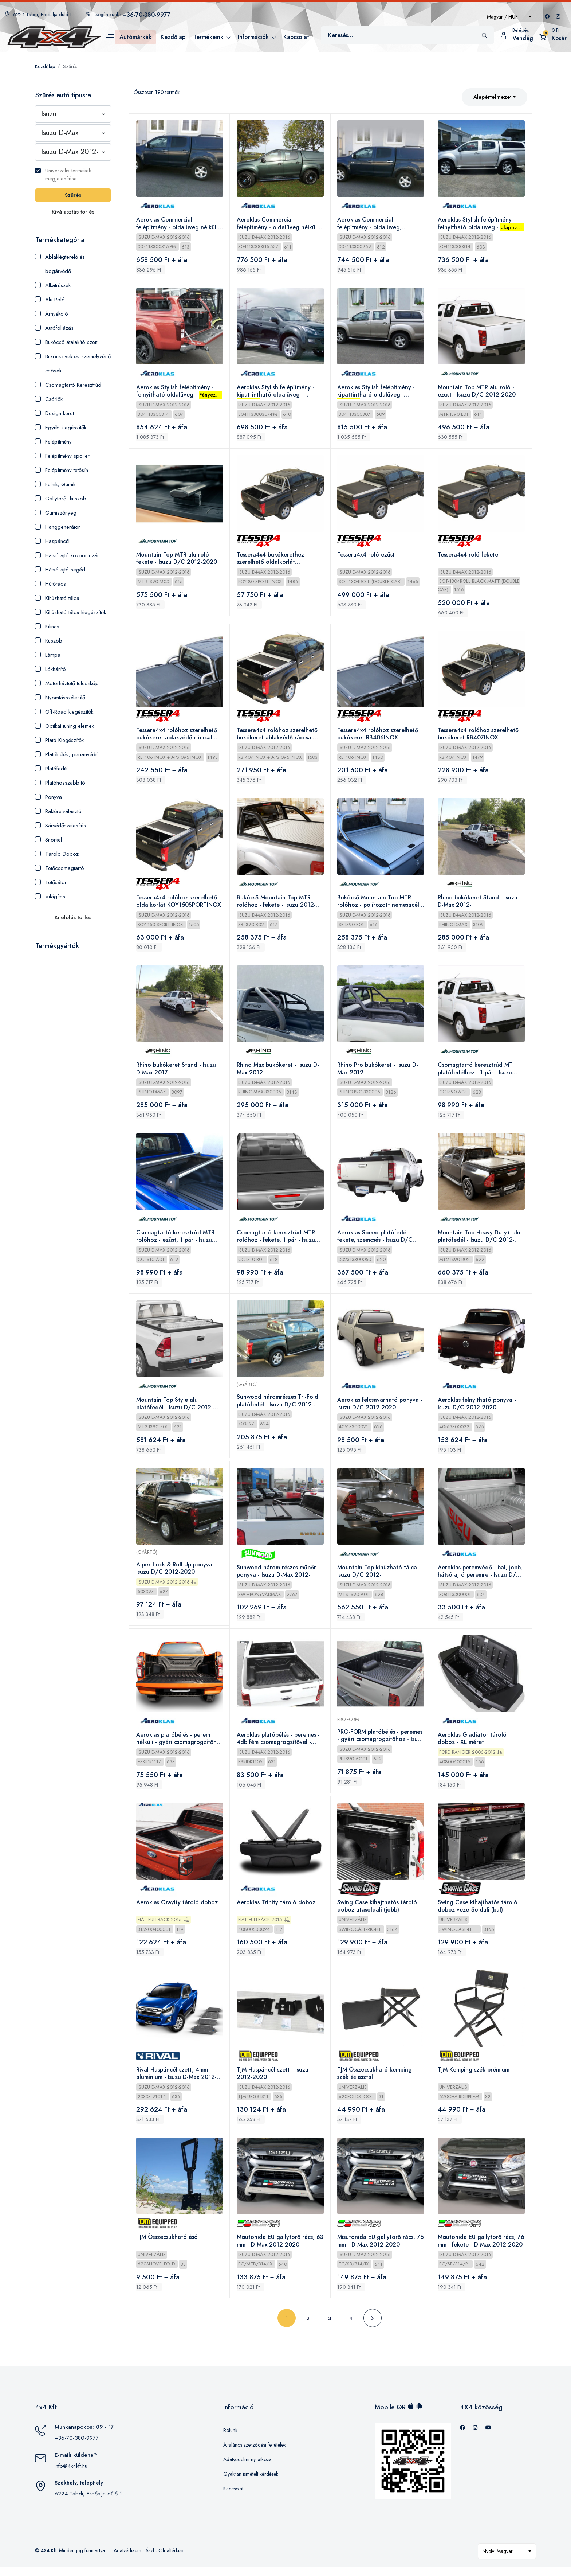 This screenshot has width=571, height=2576. What do you see at coordinates (380, 1742) in the screenshot?
I see `PRO-FORM platóbélés - peremes - gyári csomagrögzítőhöz - Isuzu D/C 2012-2015` at bounding box center [380, 1742].